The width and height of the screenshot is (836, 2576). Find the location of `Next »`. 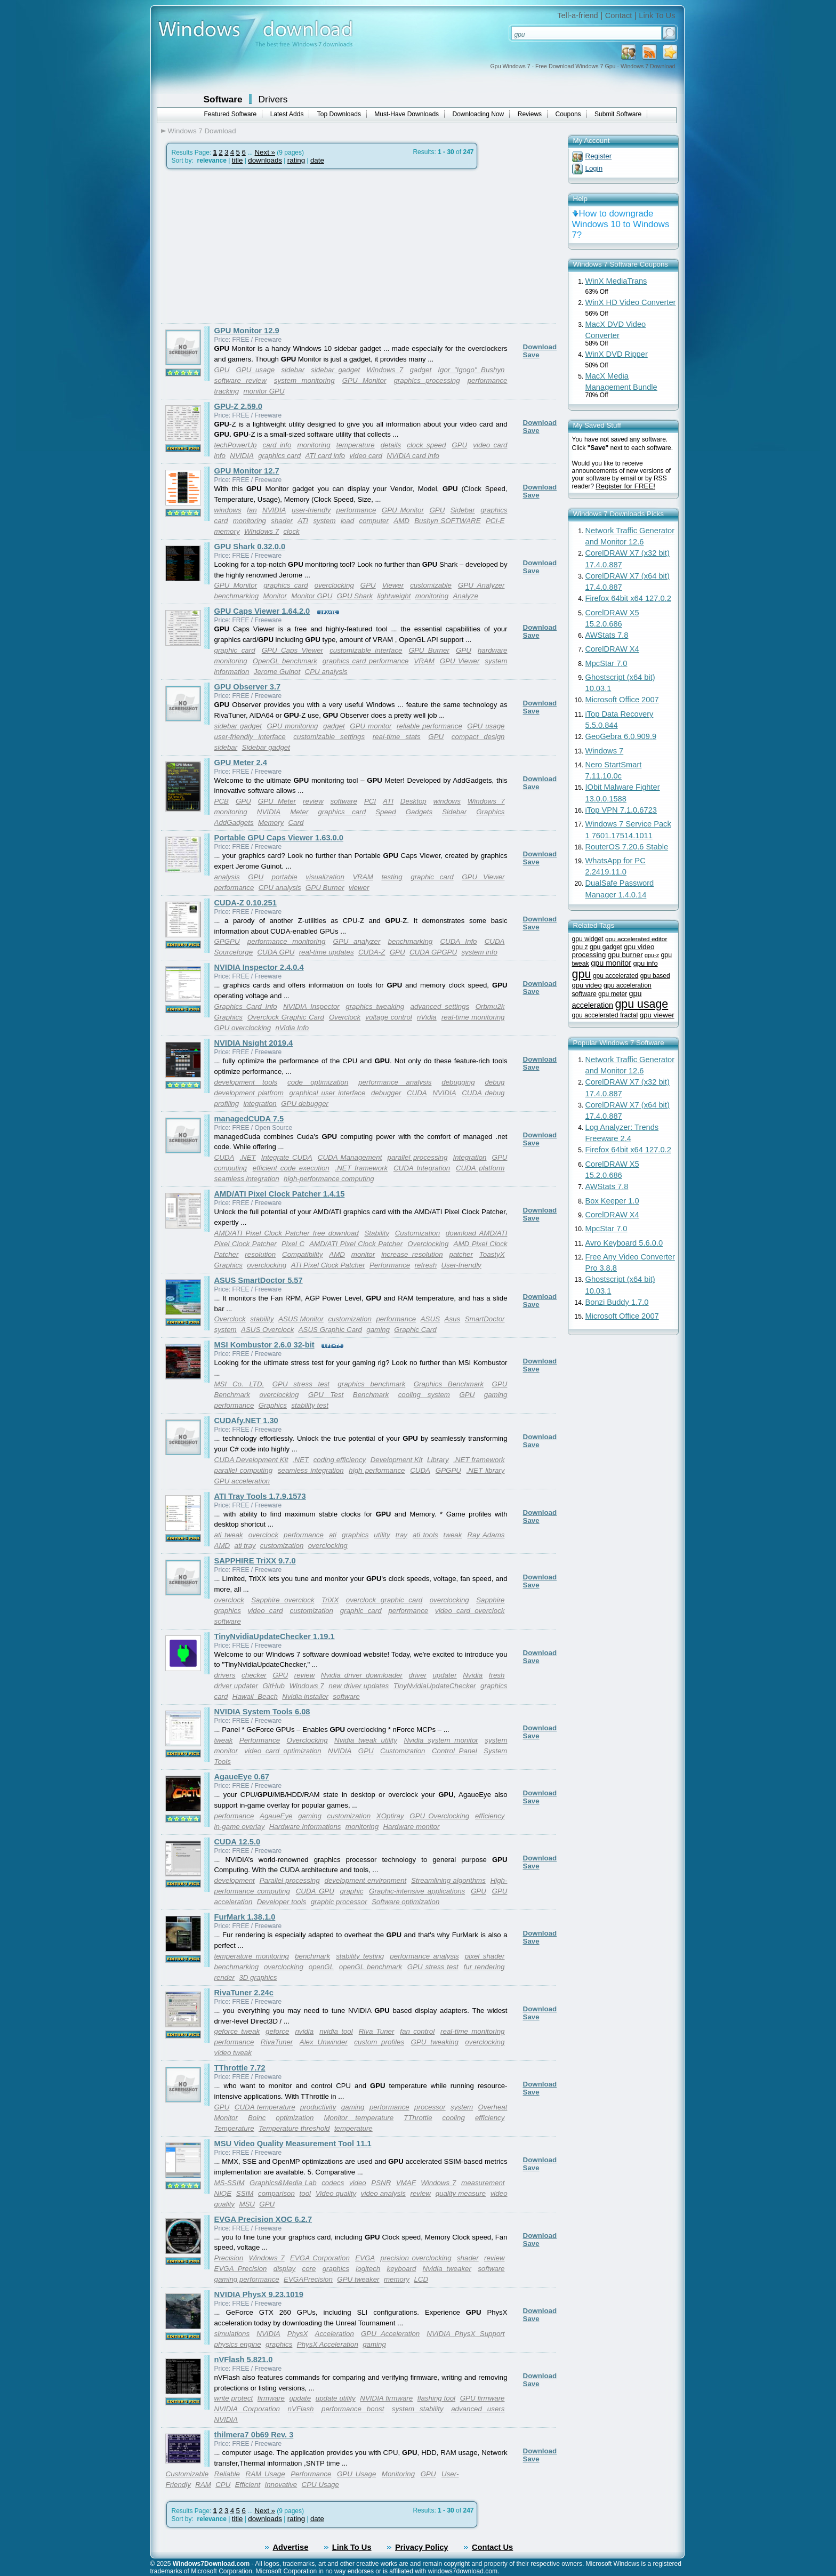

Next » is located at coordinates (264, 152).